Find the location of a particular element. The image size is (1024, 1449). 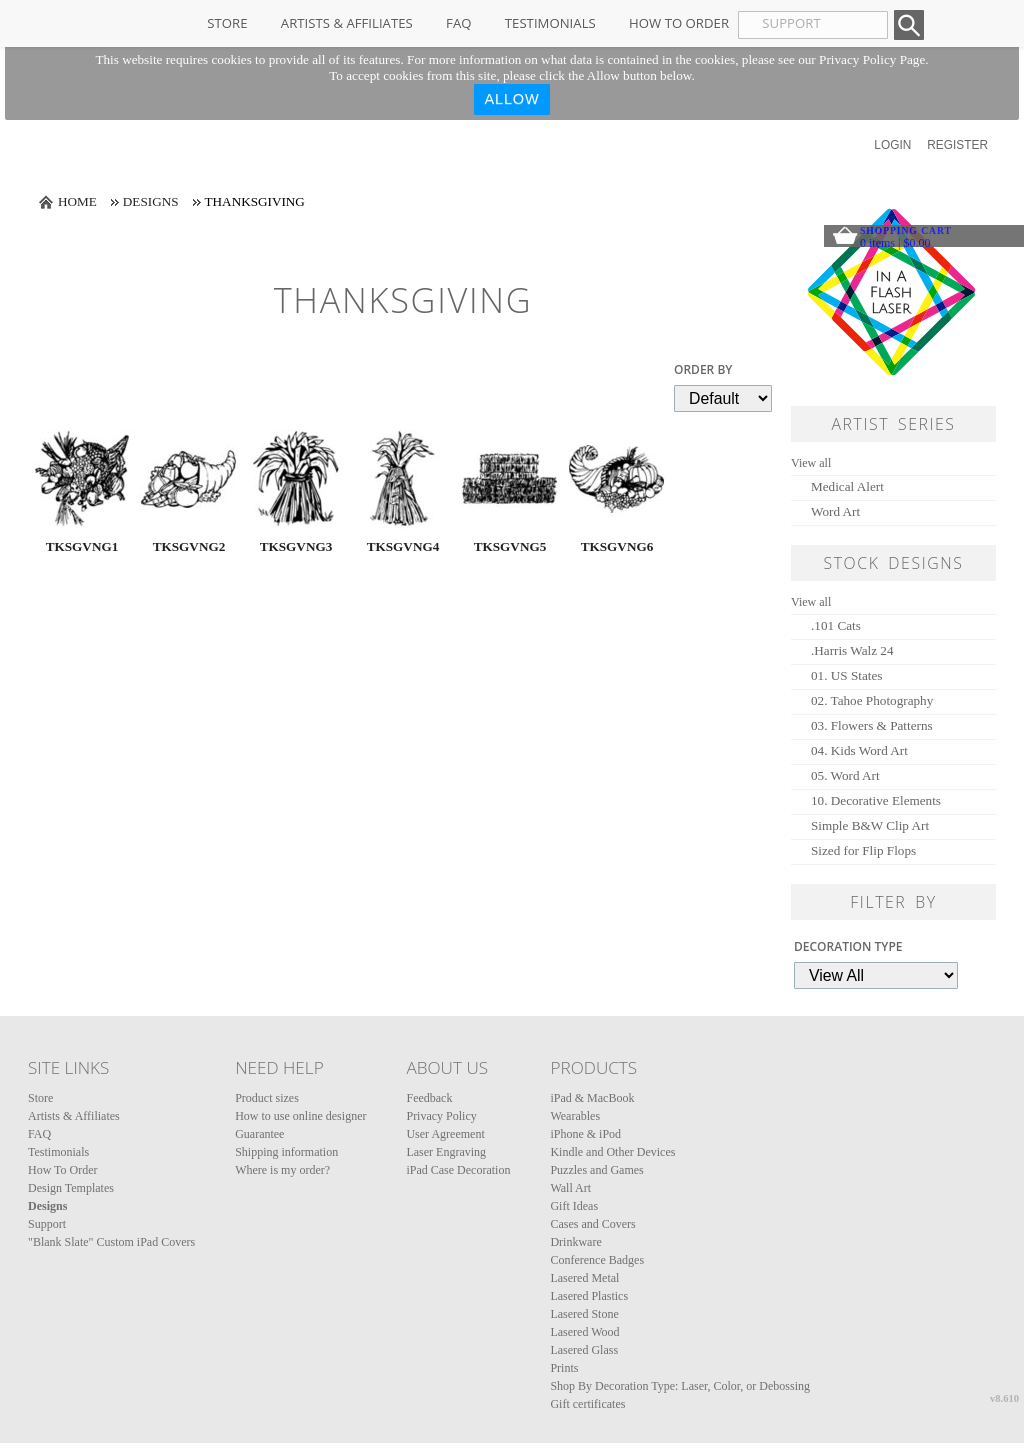

Shop By Decoration Type: Laser, Color, or Debossing is located at coordinates (680, 1386).